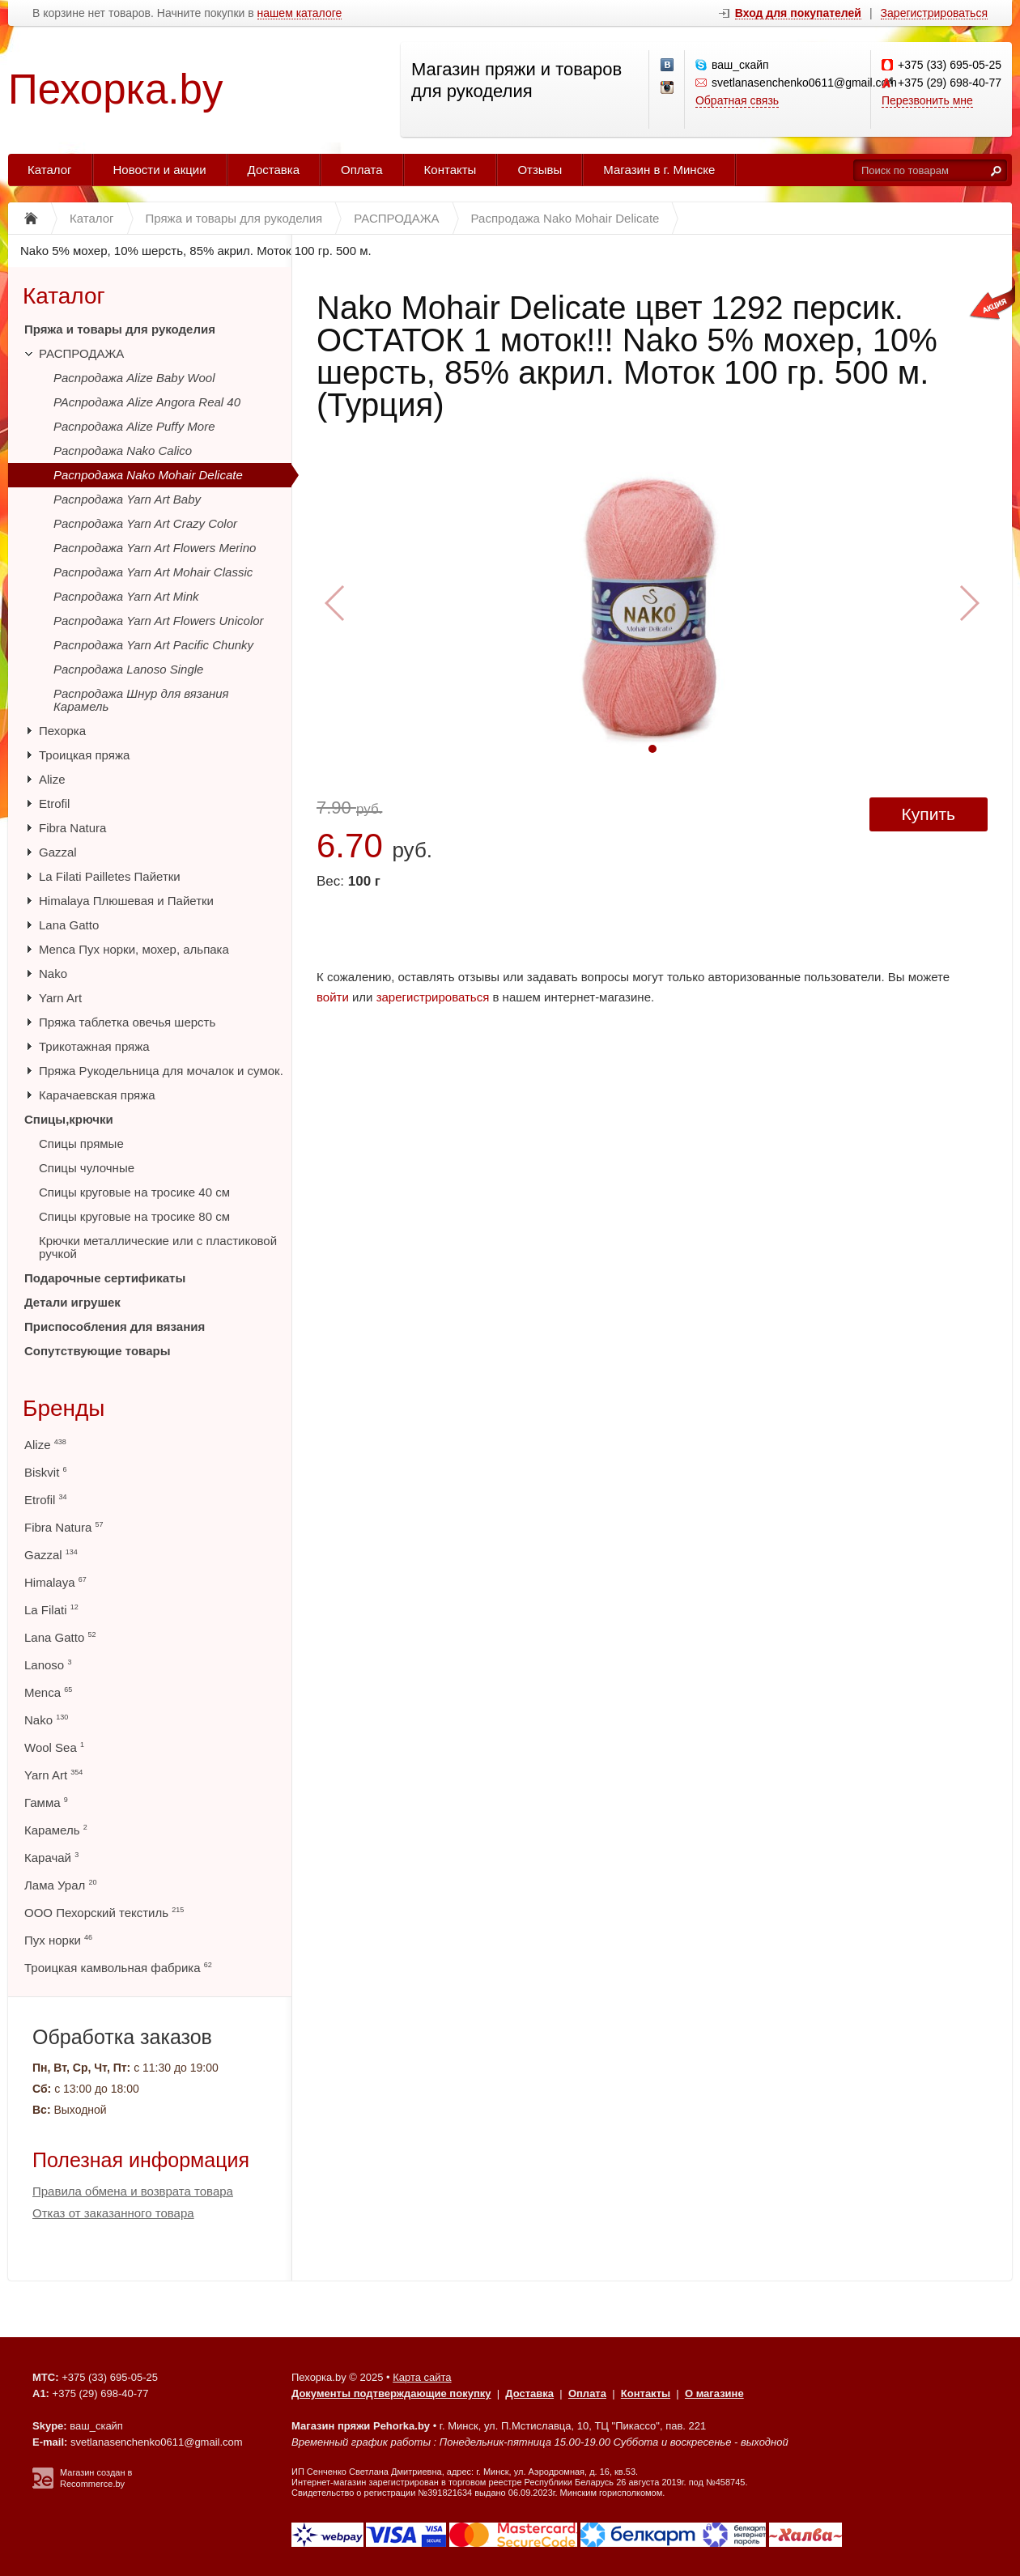 The image size is (1020, 2576). I want to click on войти, so click(333, 997).